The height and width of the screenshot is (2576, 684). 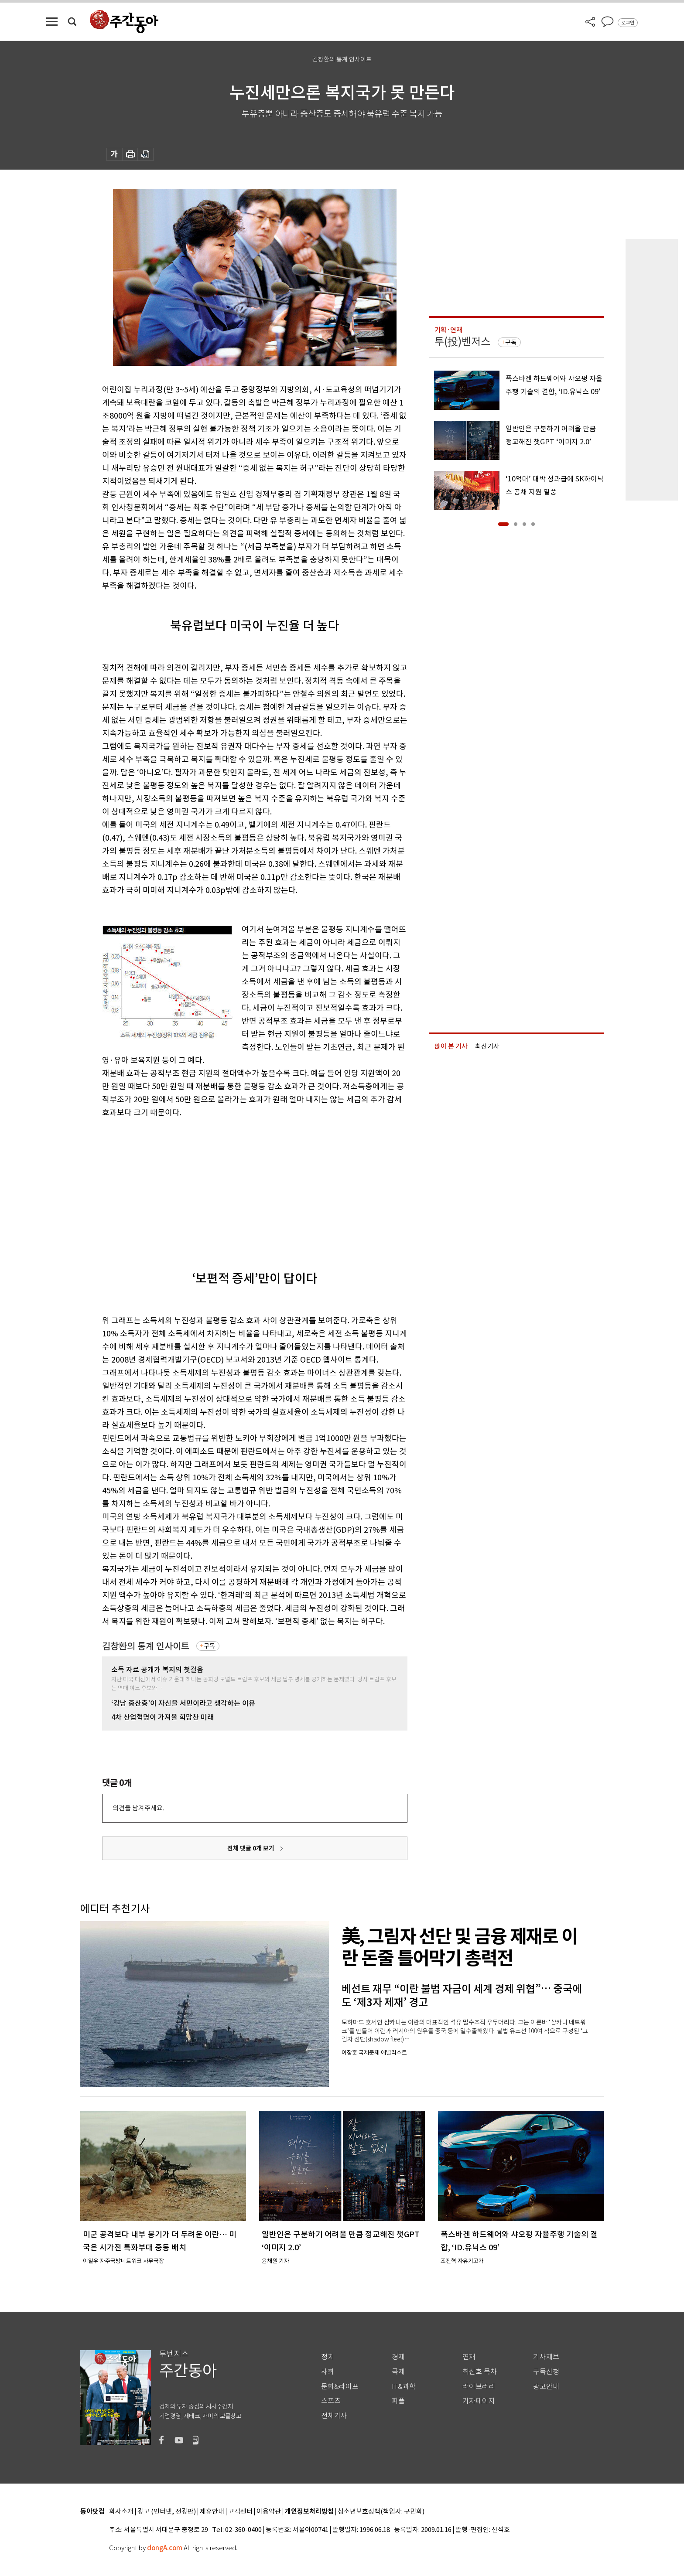 I want to click on 기자페이지, so click(x=478, y=2401).